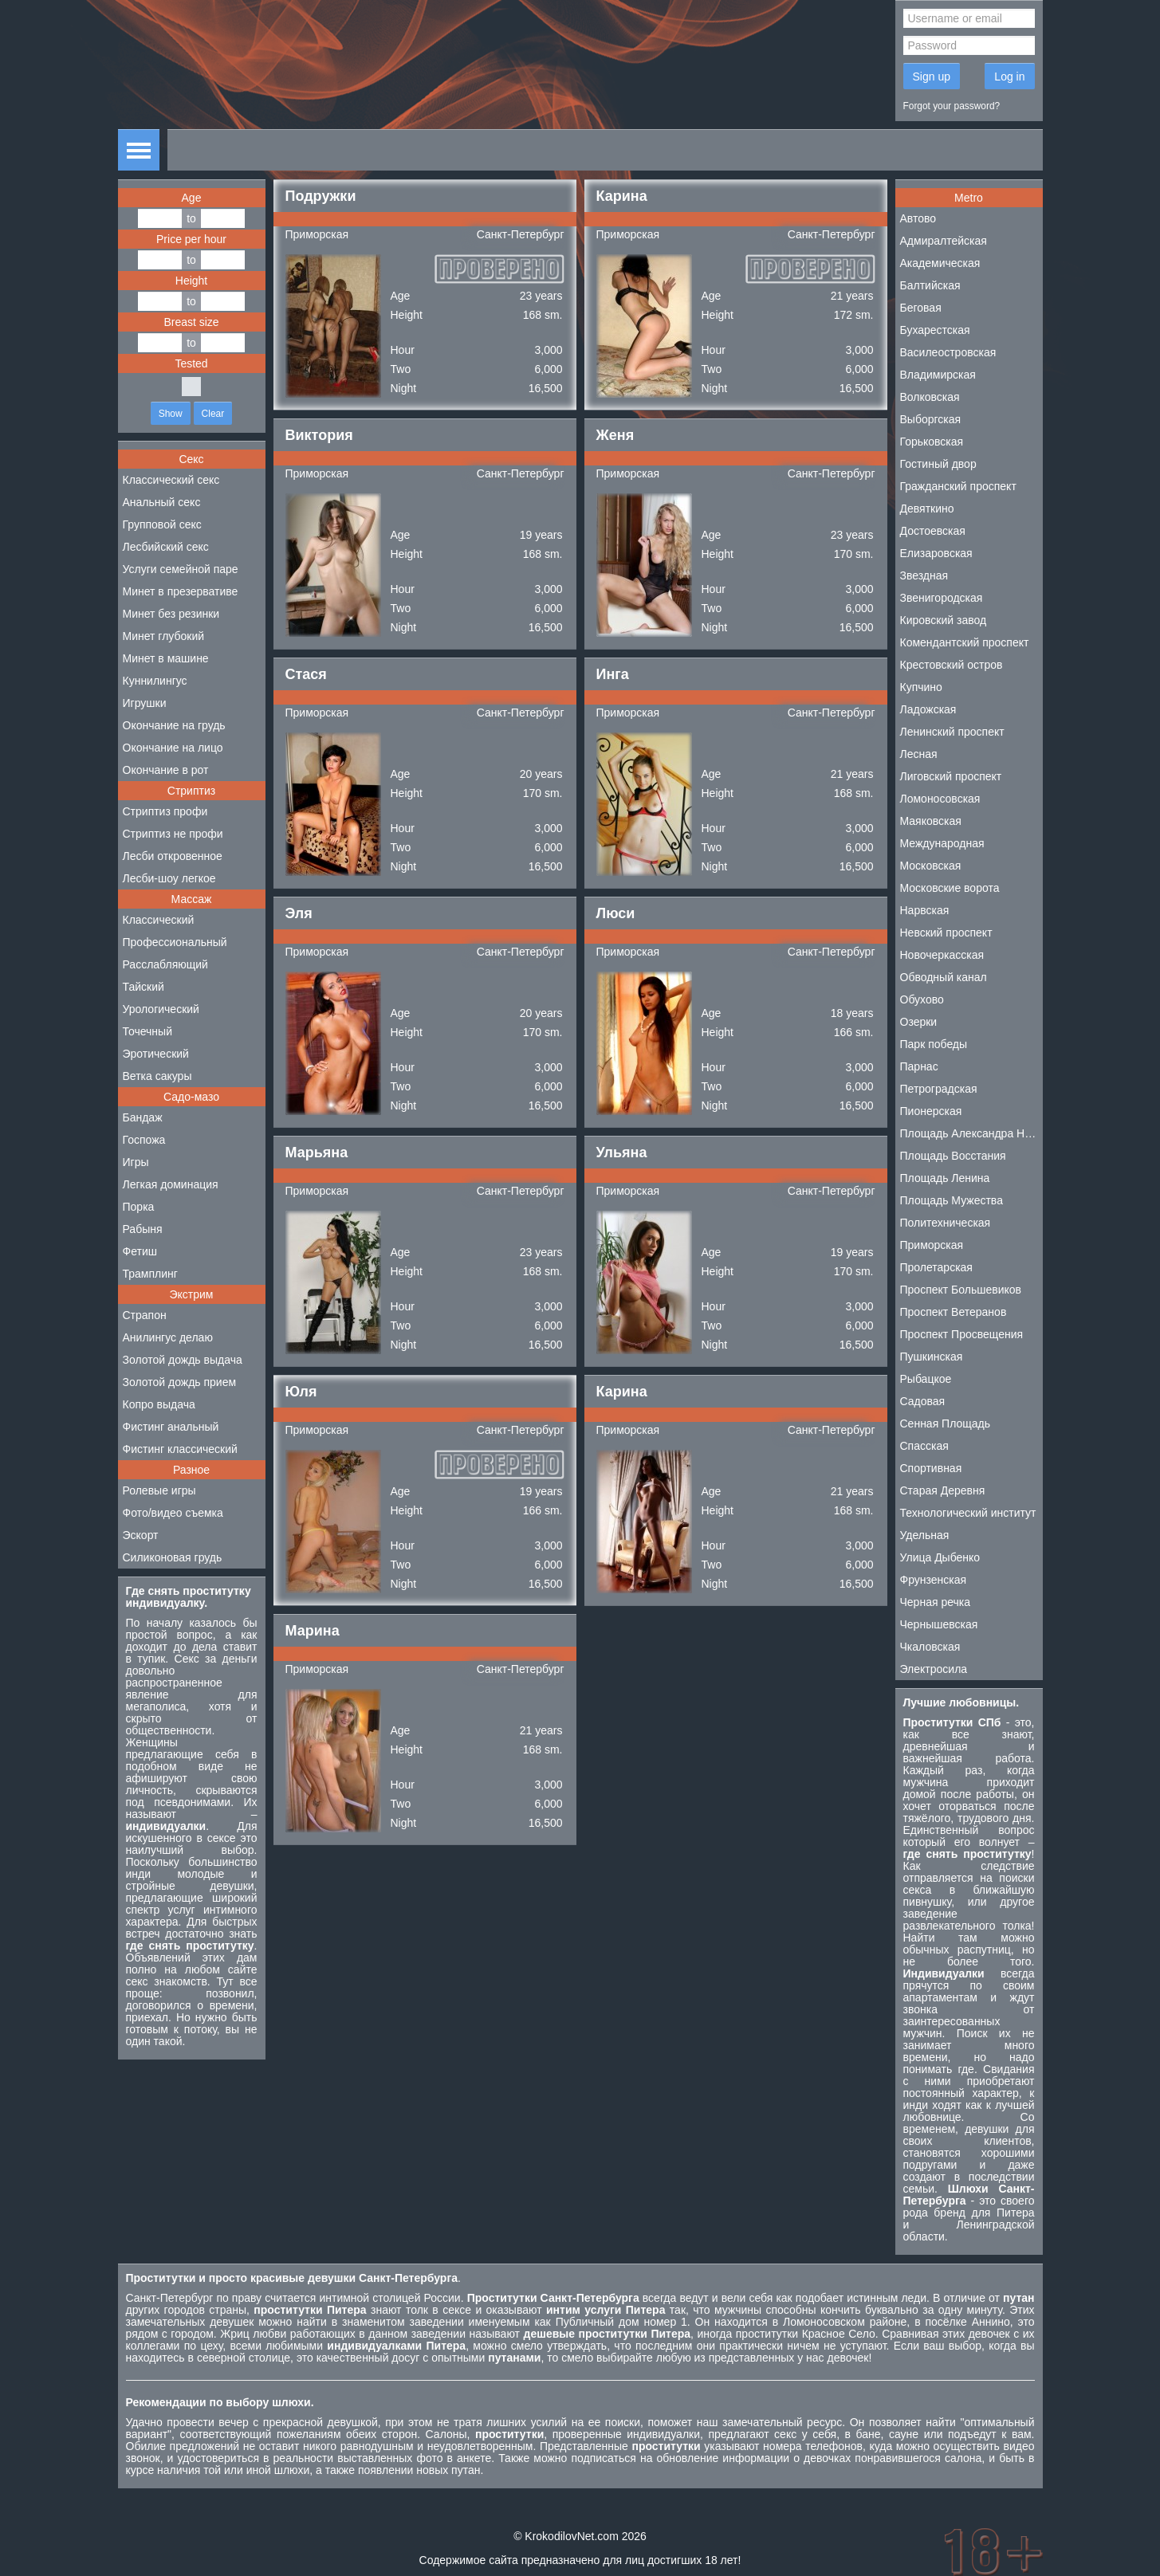  Describe the element at coordinates (968, 1512) in the screenshot. I see `Технологический институт` at that location.